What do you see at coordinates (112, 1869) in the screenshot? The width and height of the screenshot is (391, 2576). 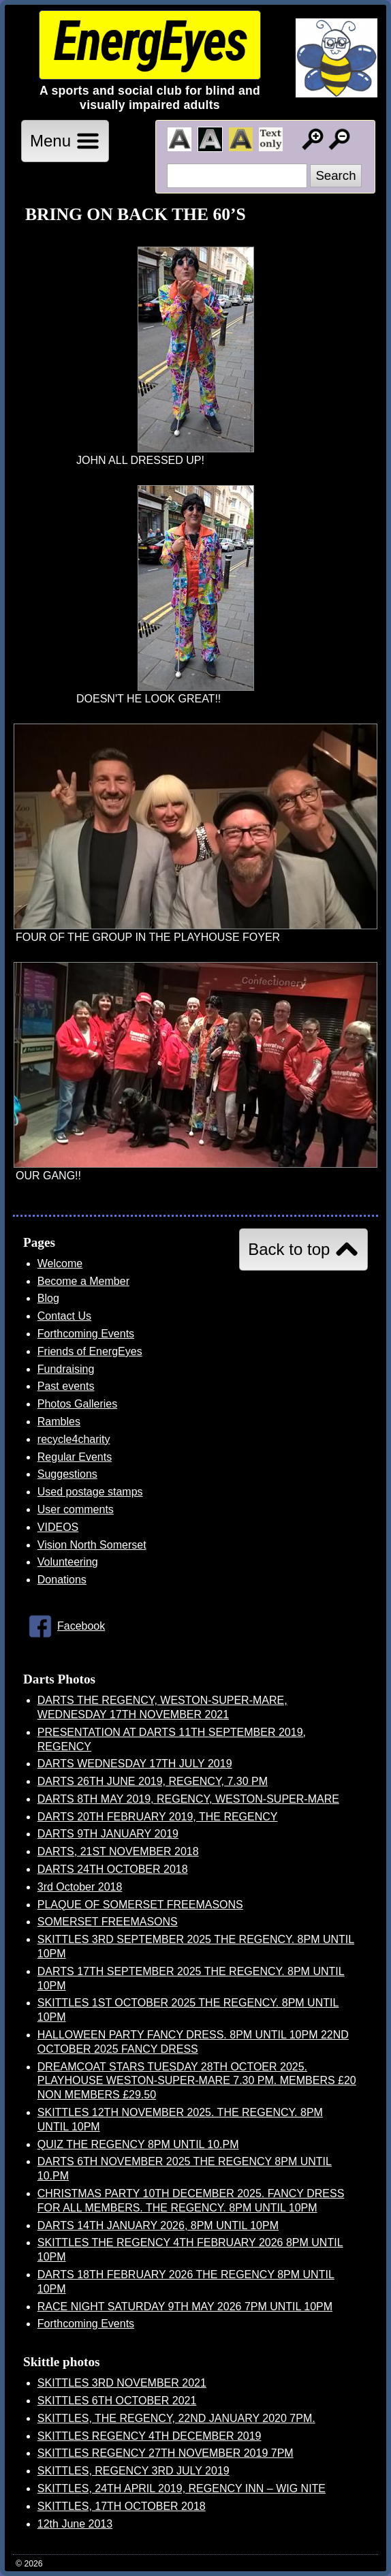 I see `DARTS 24TH OCTOBER 2018` at bounding box center [112, 1869].